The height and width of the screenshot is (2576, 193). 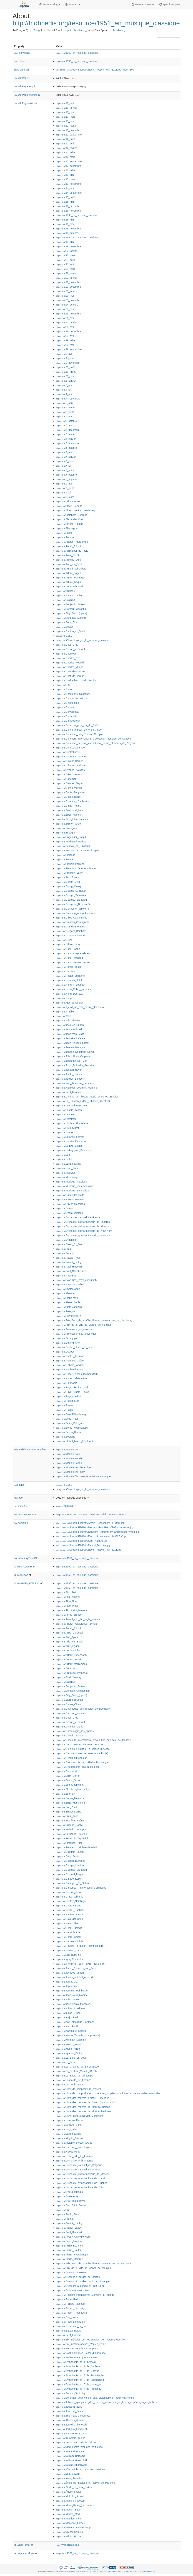 What do you see at coordinates (64, 416) in the screenshot?
I see `:5_mai` at bounding box center [64, 416].